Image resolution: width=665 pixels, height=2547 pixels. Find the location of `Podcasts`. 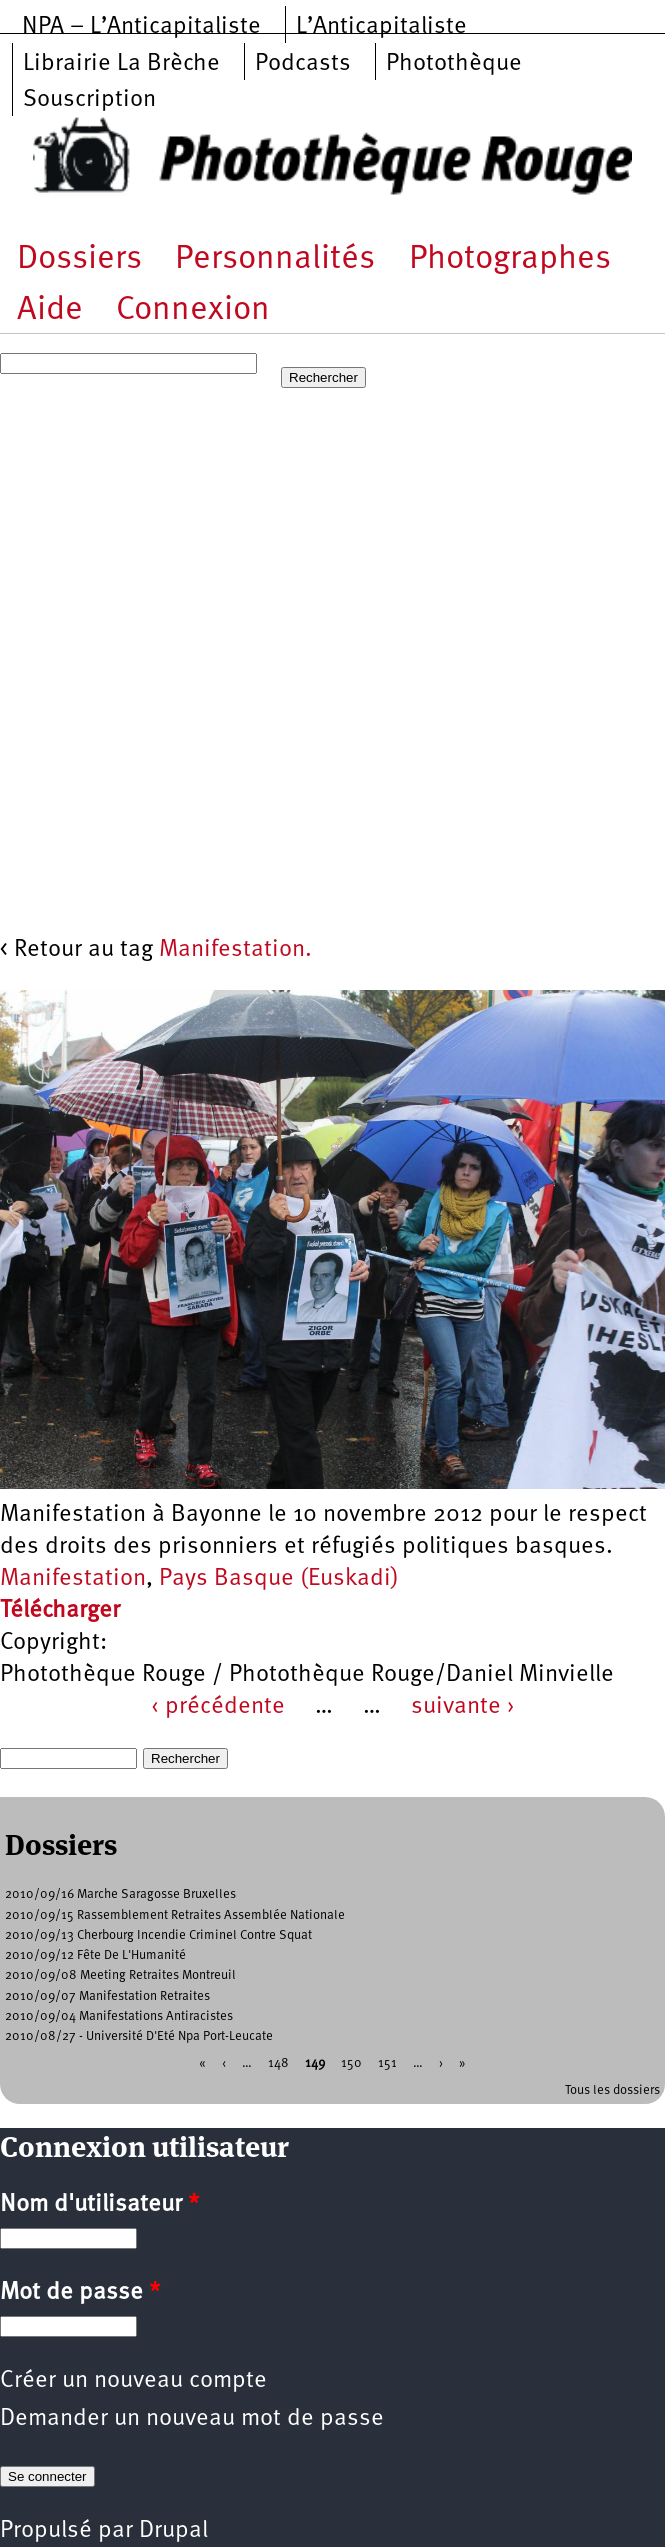

Podcasts is located at coordinates (303, 64).